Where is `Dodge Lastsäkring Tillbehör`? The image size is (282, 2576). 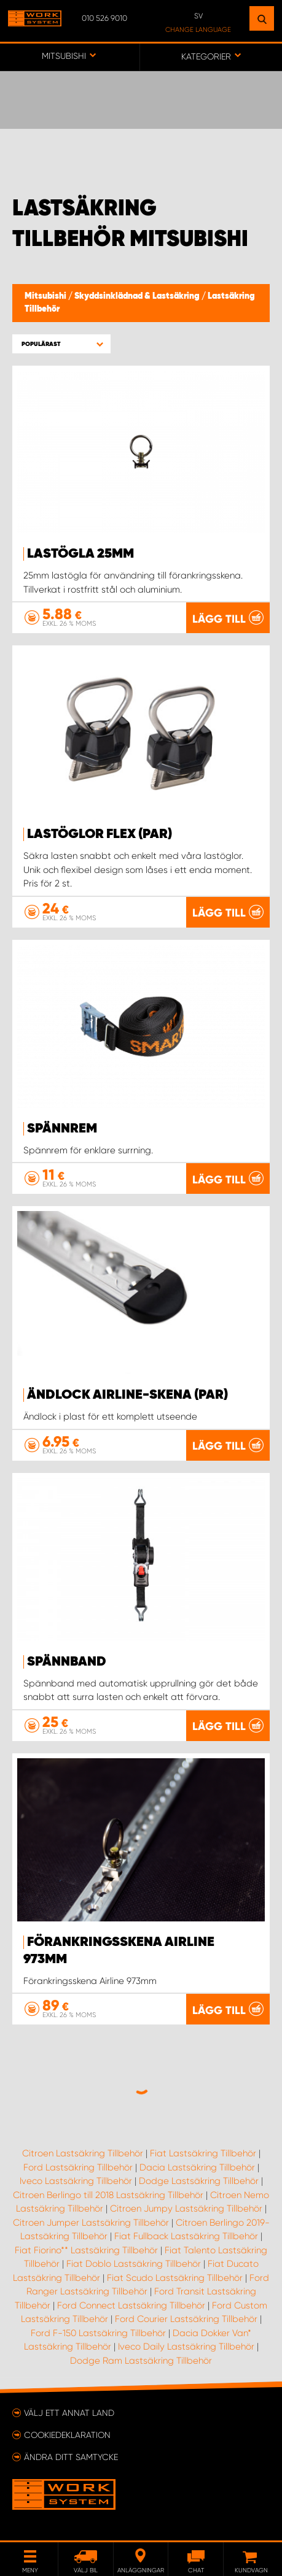 Dodge Lastsäkring Tillbehör is located at coordinates (199, 2180).